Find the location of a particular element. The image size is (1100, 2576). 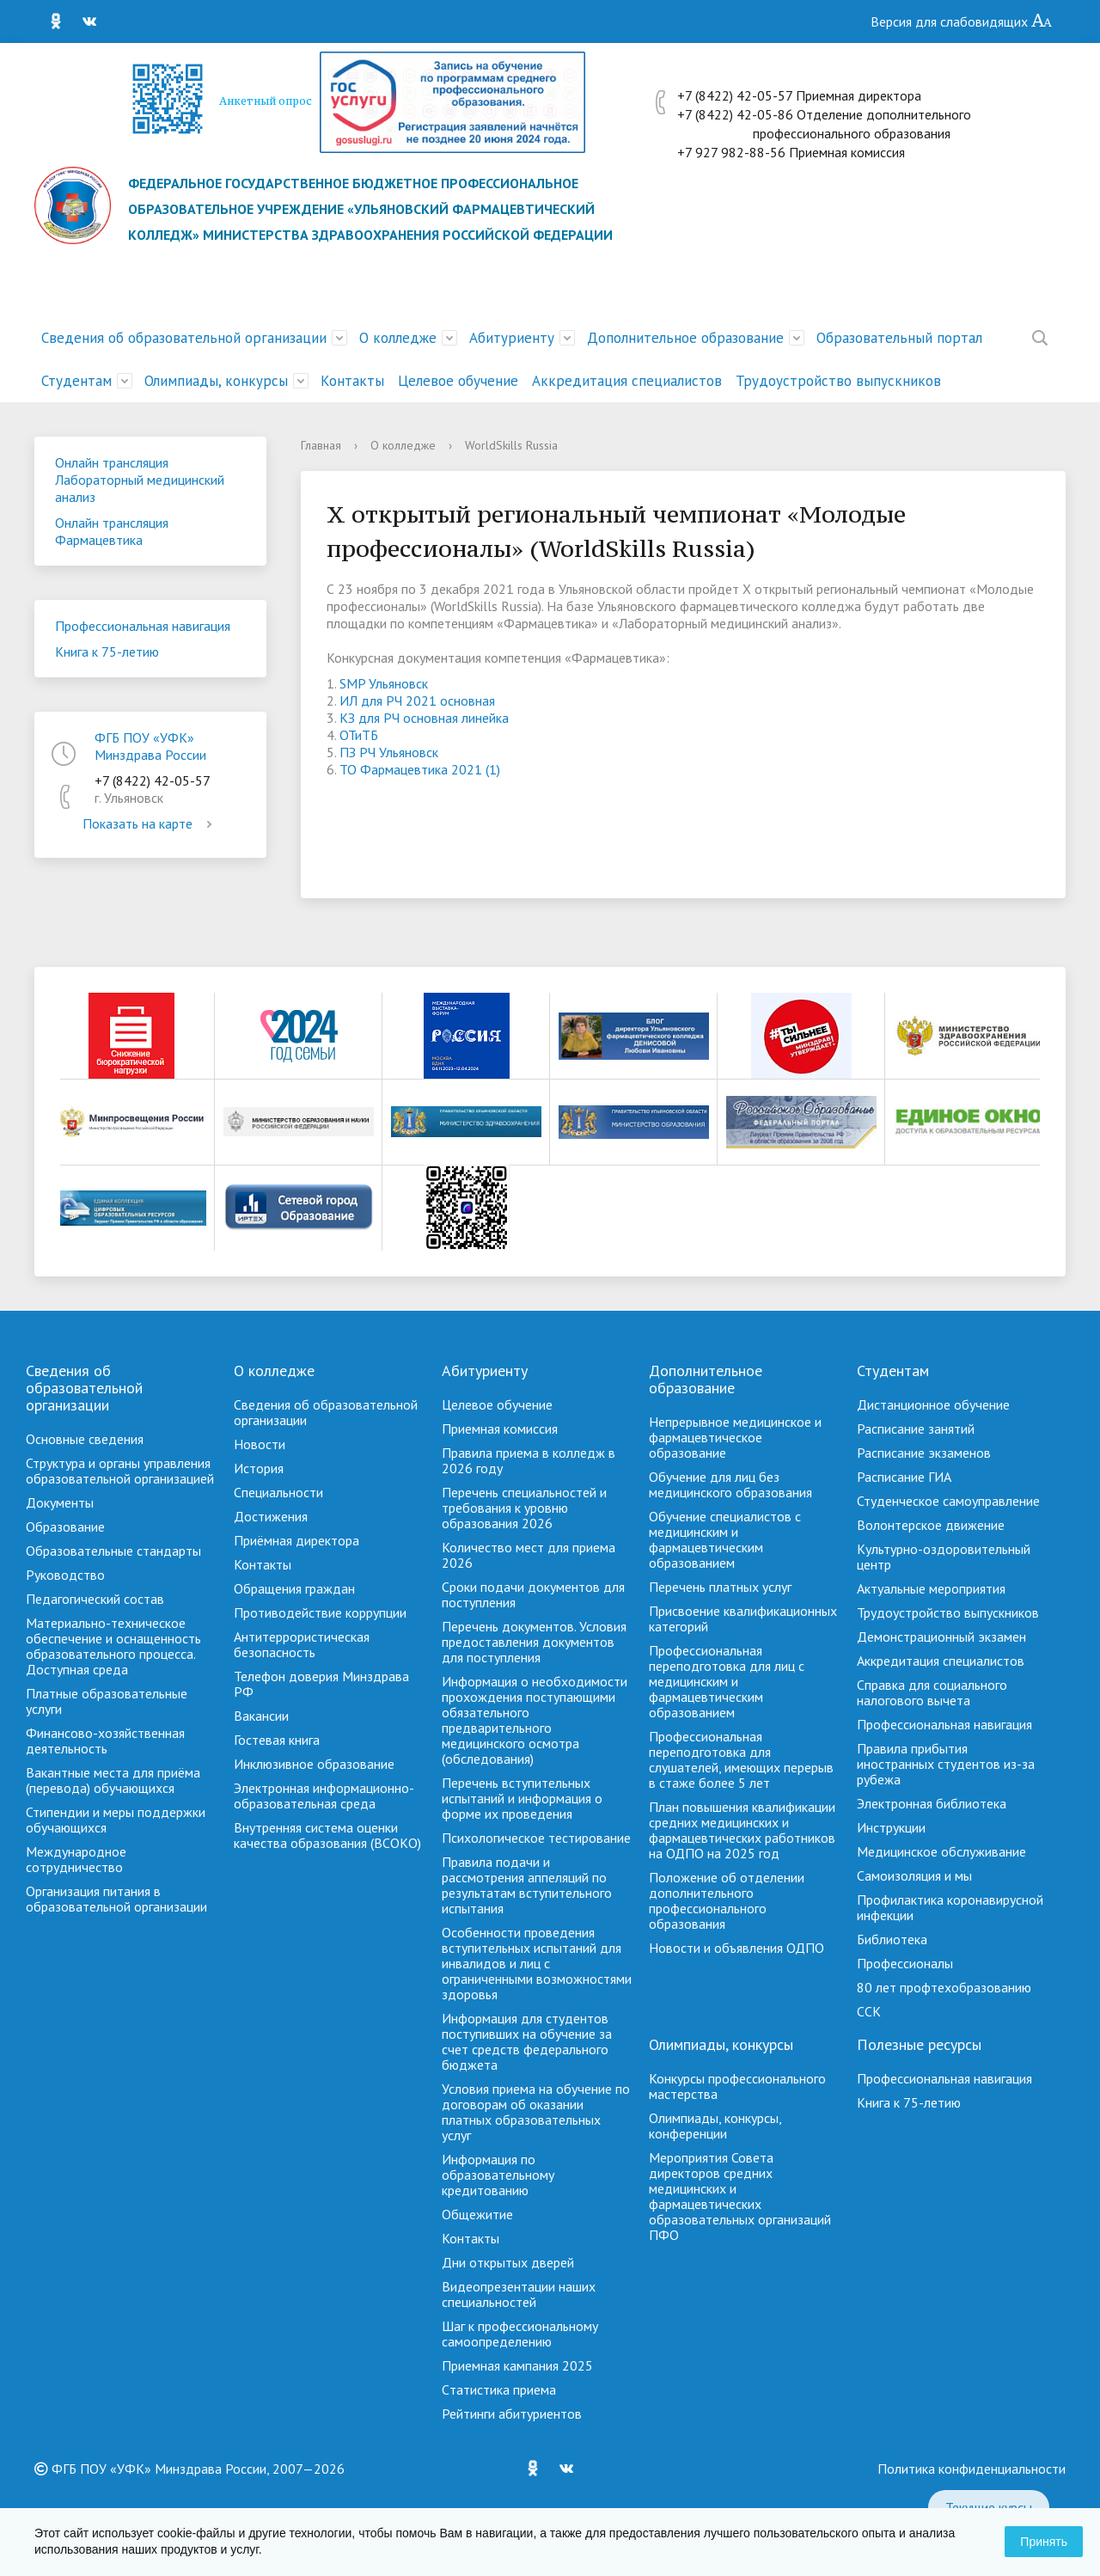

Расписание ГИА is located at coordinates (904, 1476).